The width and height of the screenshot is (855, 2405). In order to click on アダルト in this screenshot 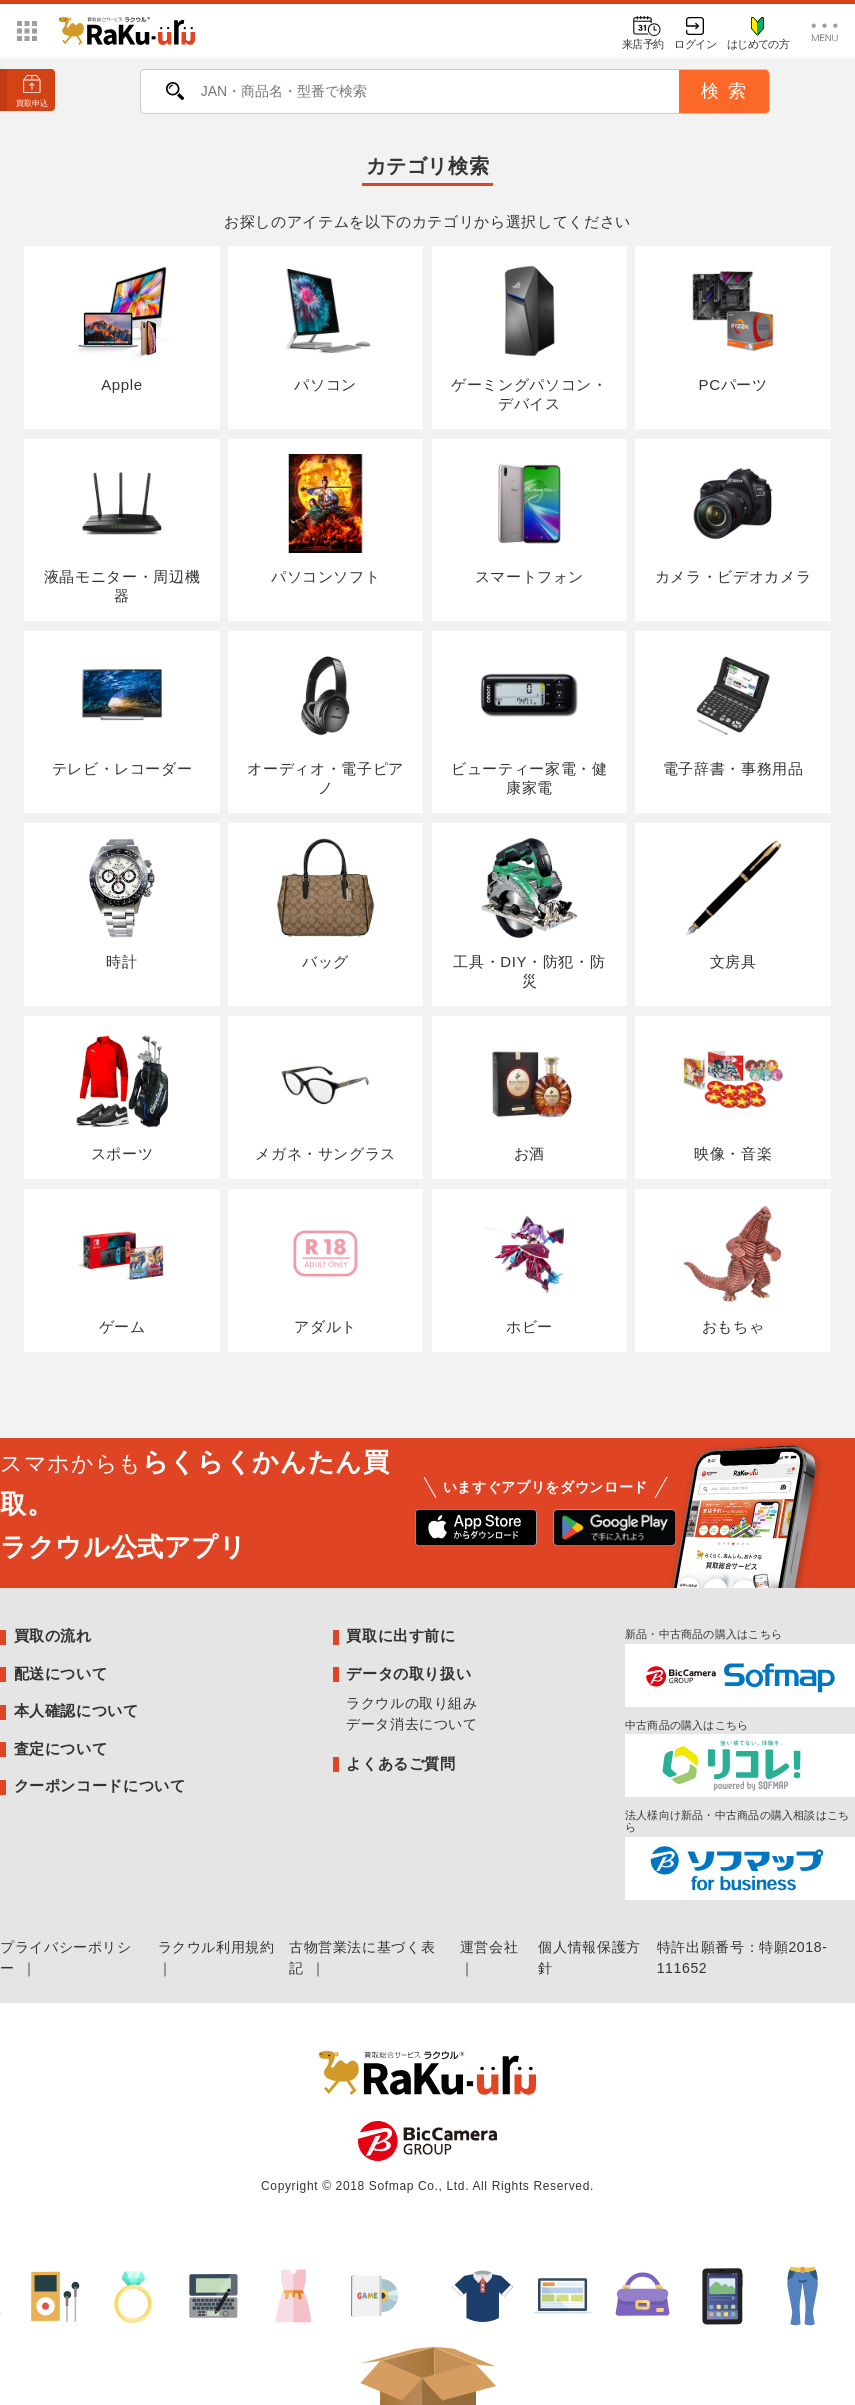, I will do `click(325, 1269)`.